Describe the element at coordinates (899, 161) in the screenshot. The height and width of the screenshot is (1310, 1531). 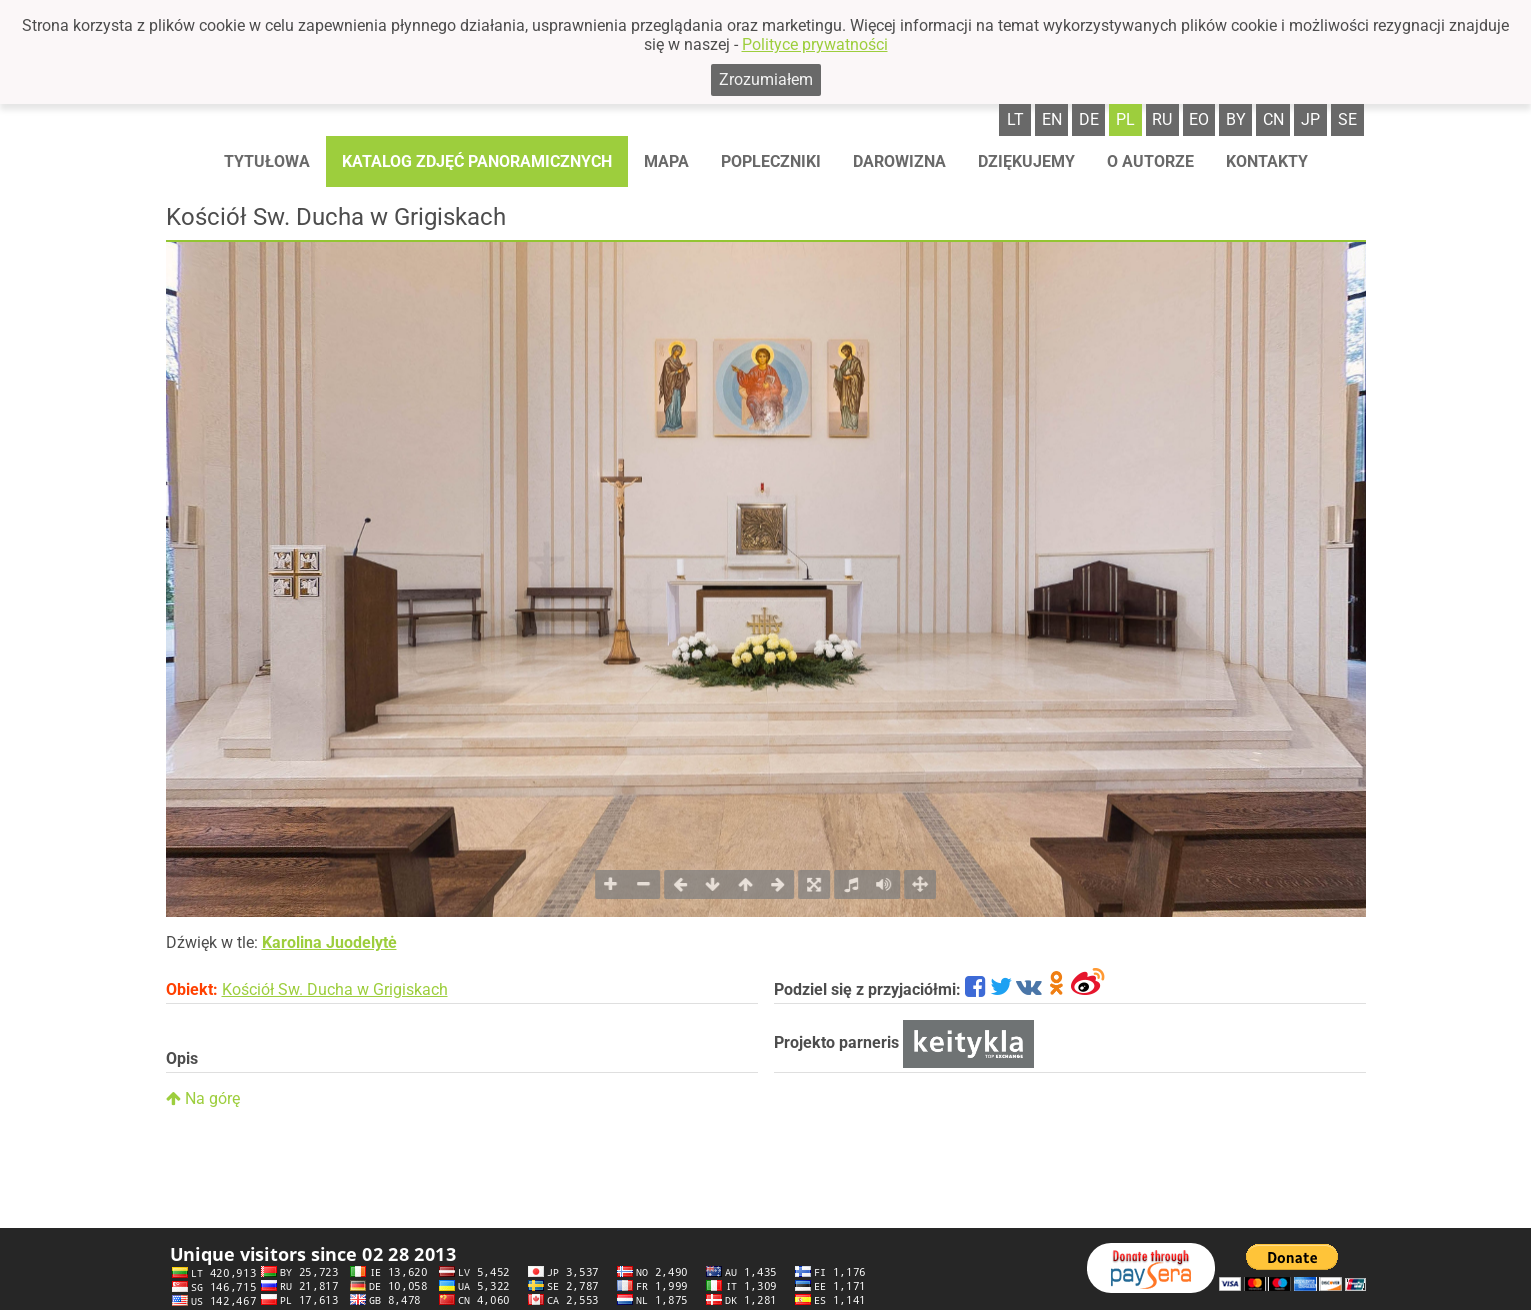
I see `Darowizna` at that location.